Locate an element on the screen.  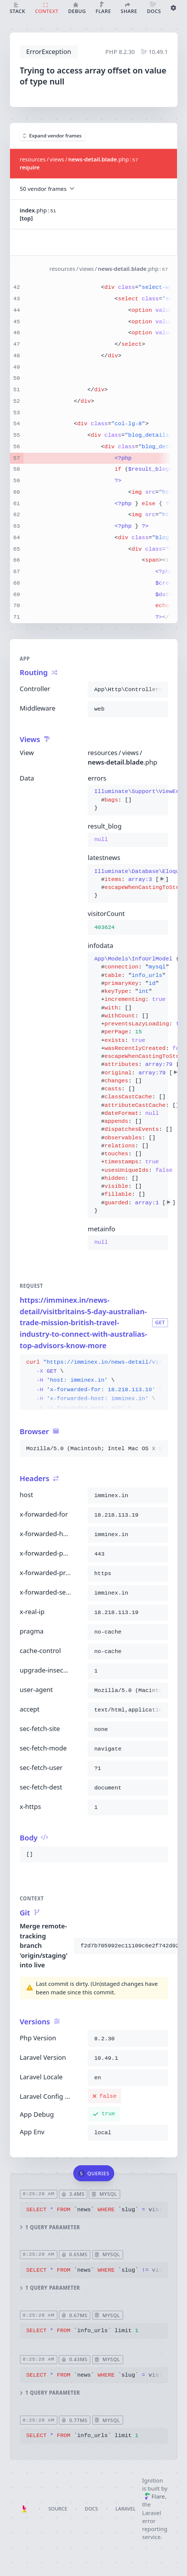
Docs is located at coordinates (91, 2509).